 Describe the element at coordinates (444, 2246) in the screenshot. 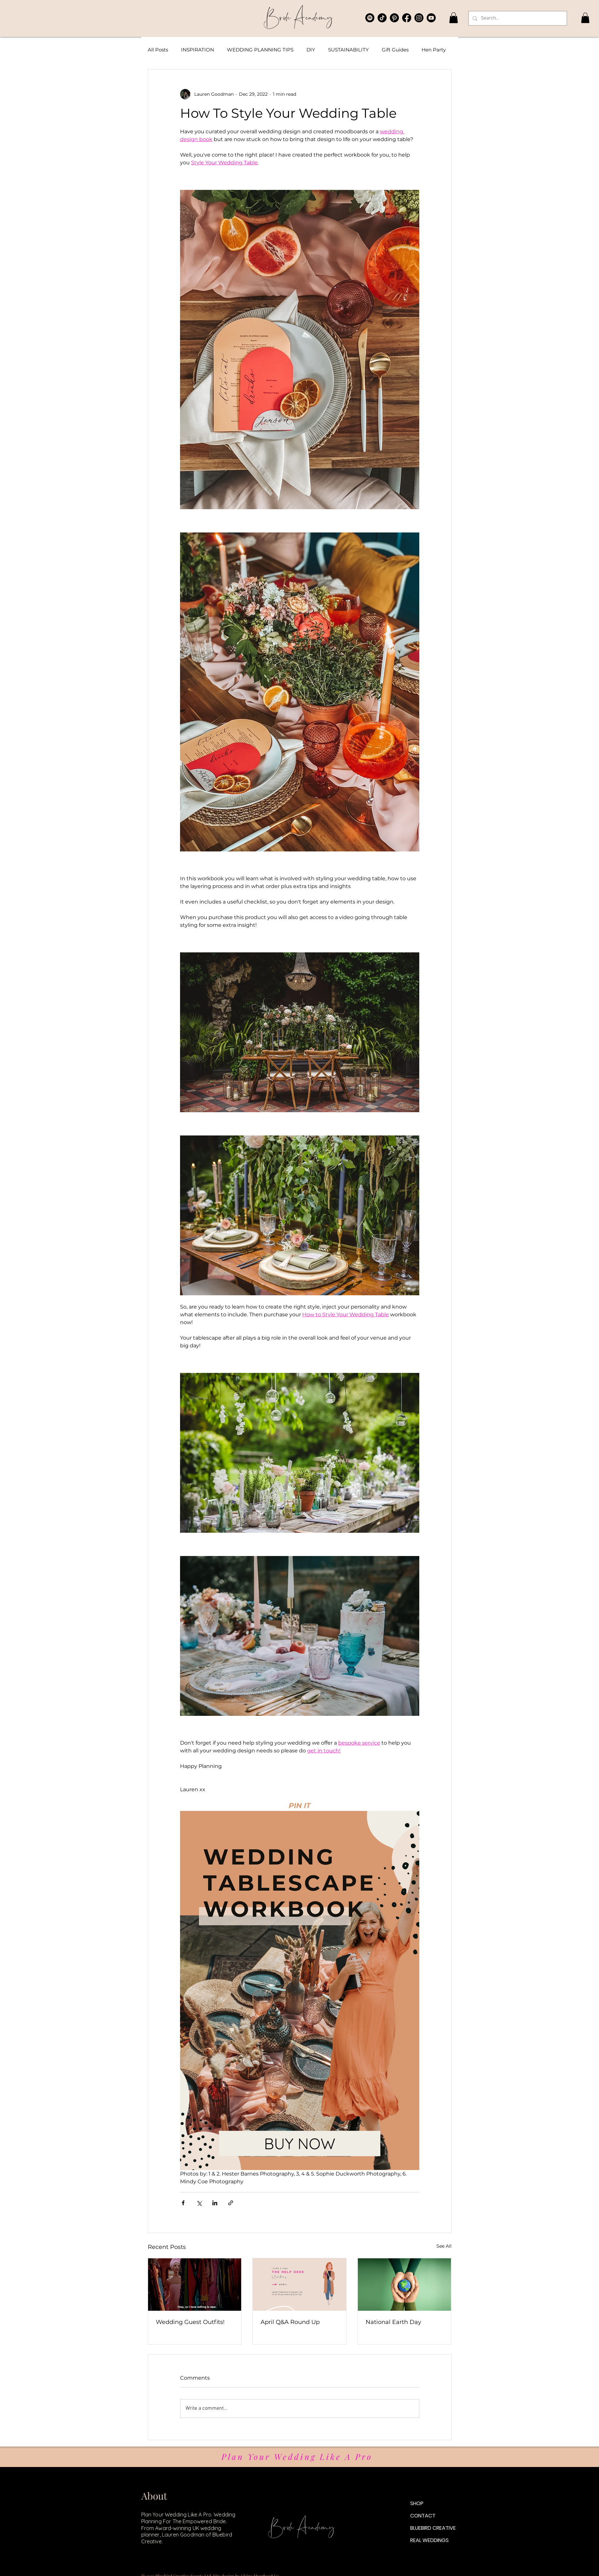

I see `See All` at that location.